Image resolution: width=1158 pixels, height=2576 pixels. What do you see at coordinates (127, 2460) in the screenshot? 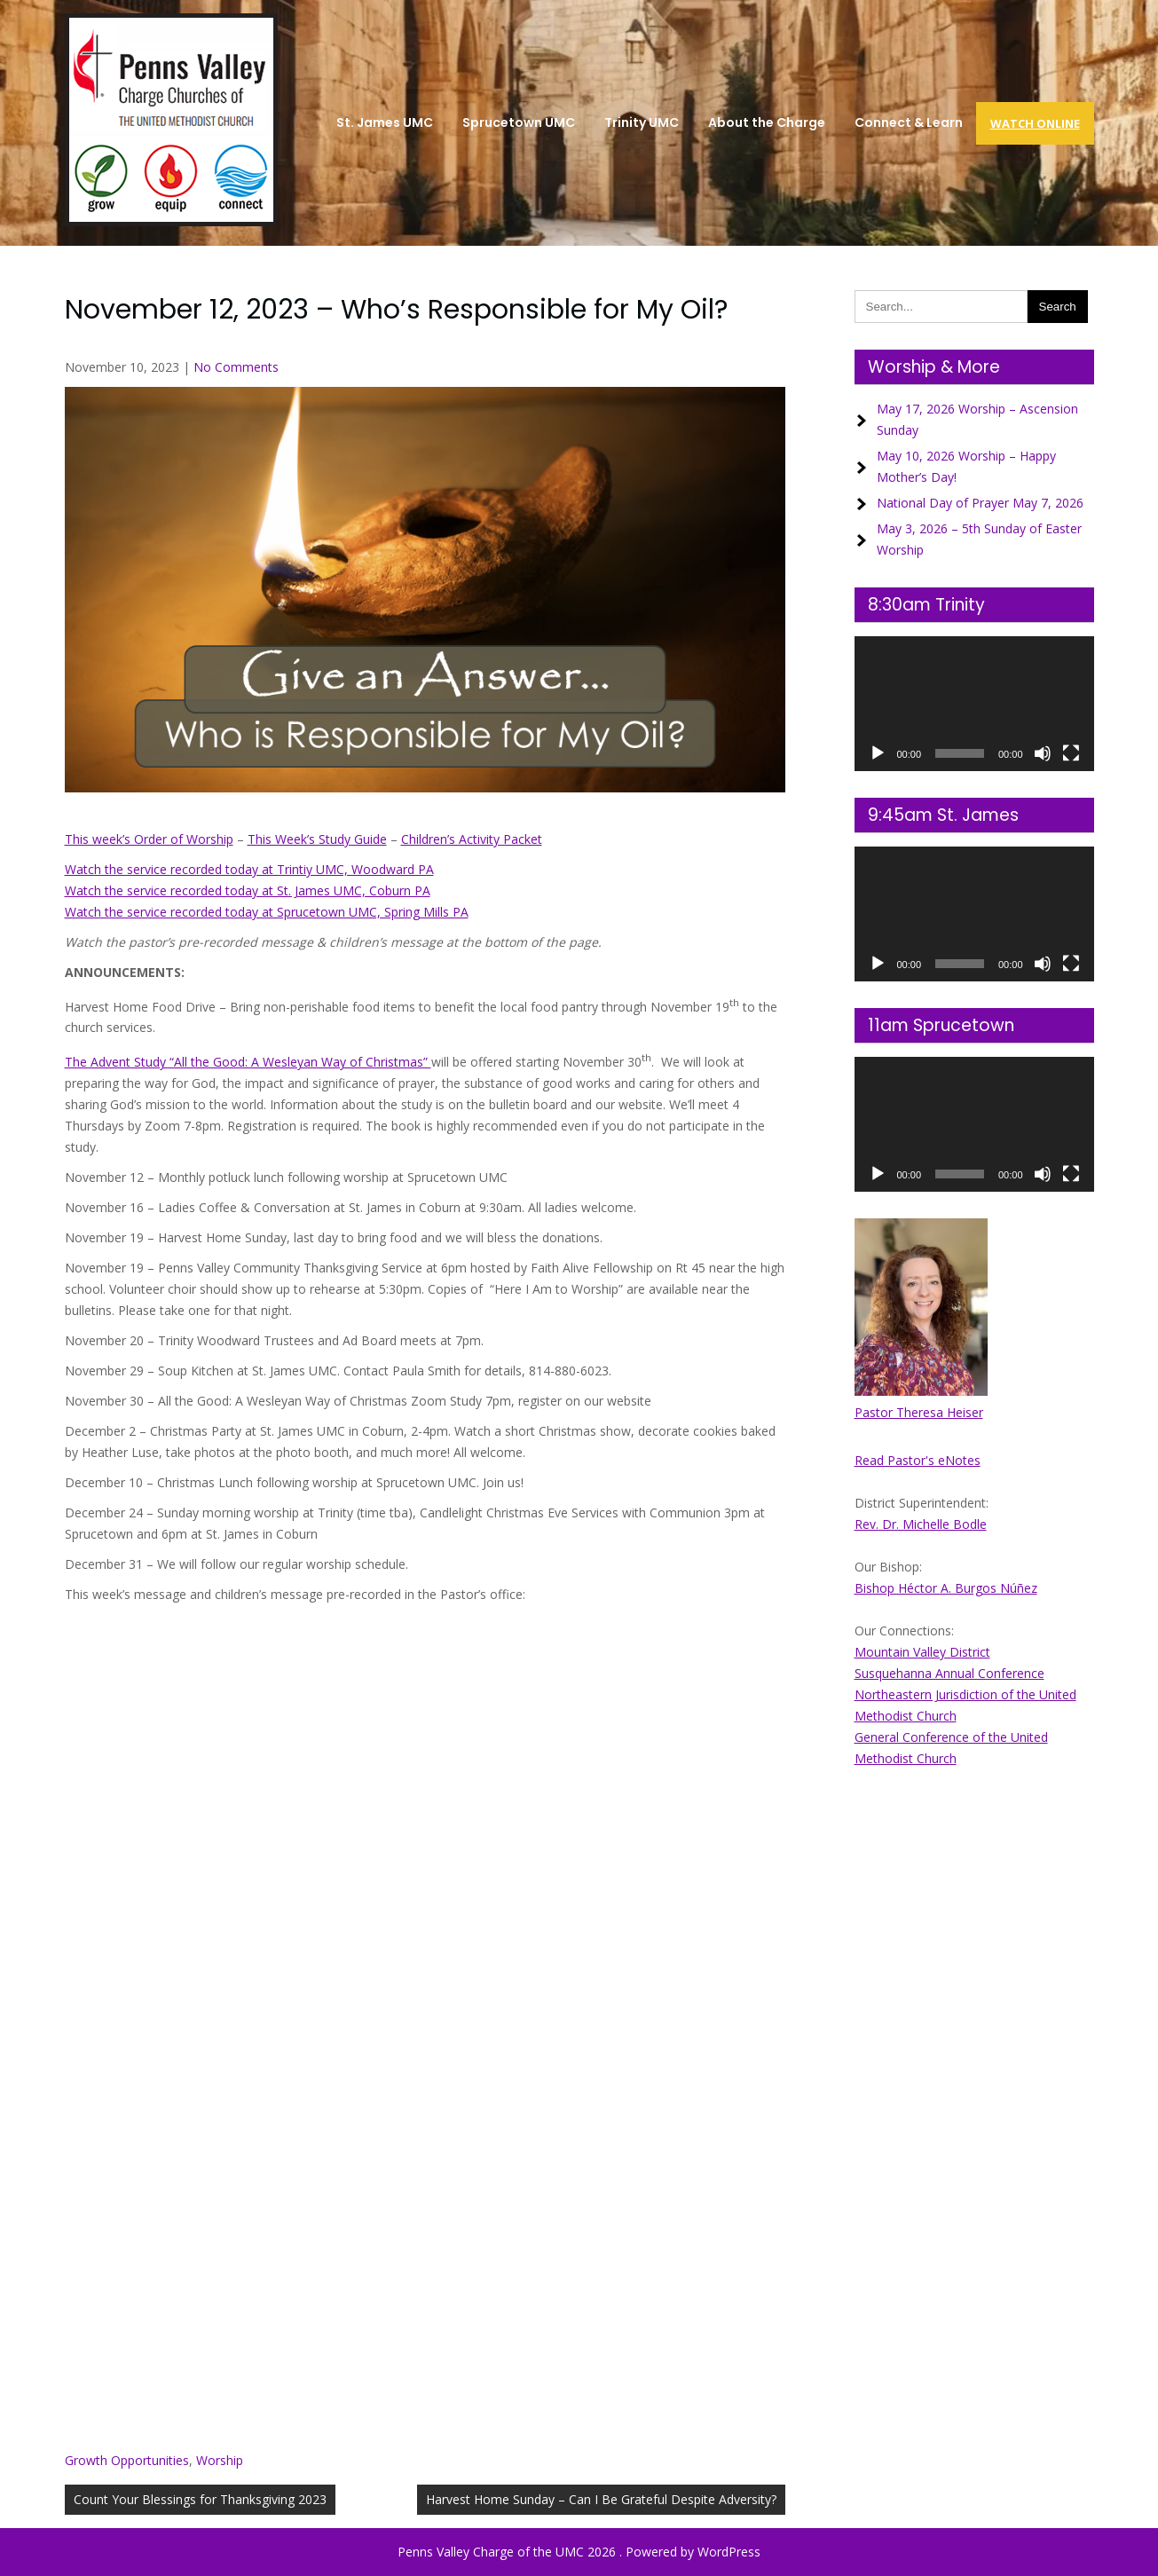
I see `Growth Opportunities` at bounding box center [127, 2460].